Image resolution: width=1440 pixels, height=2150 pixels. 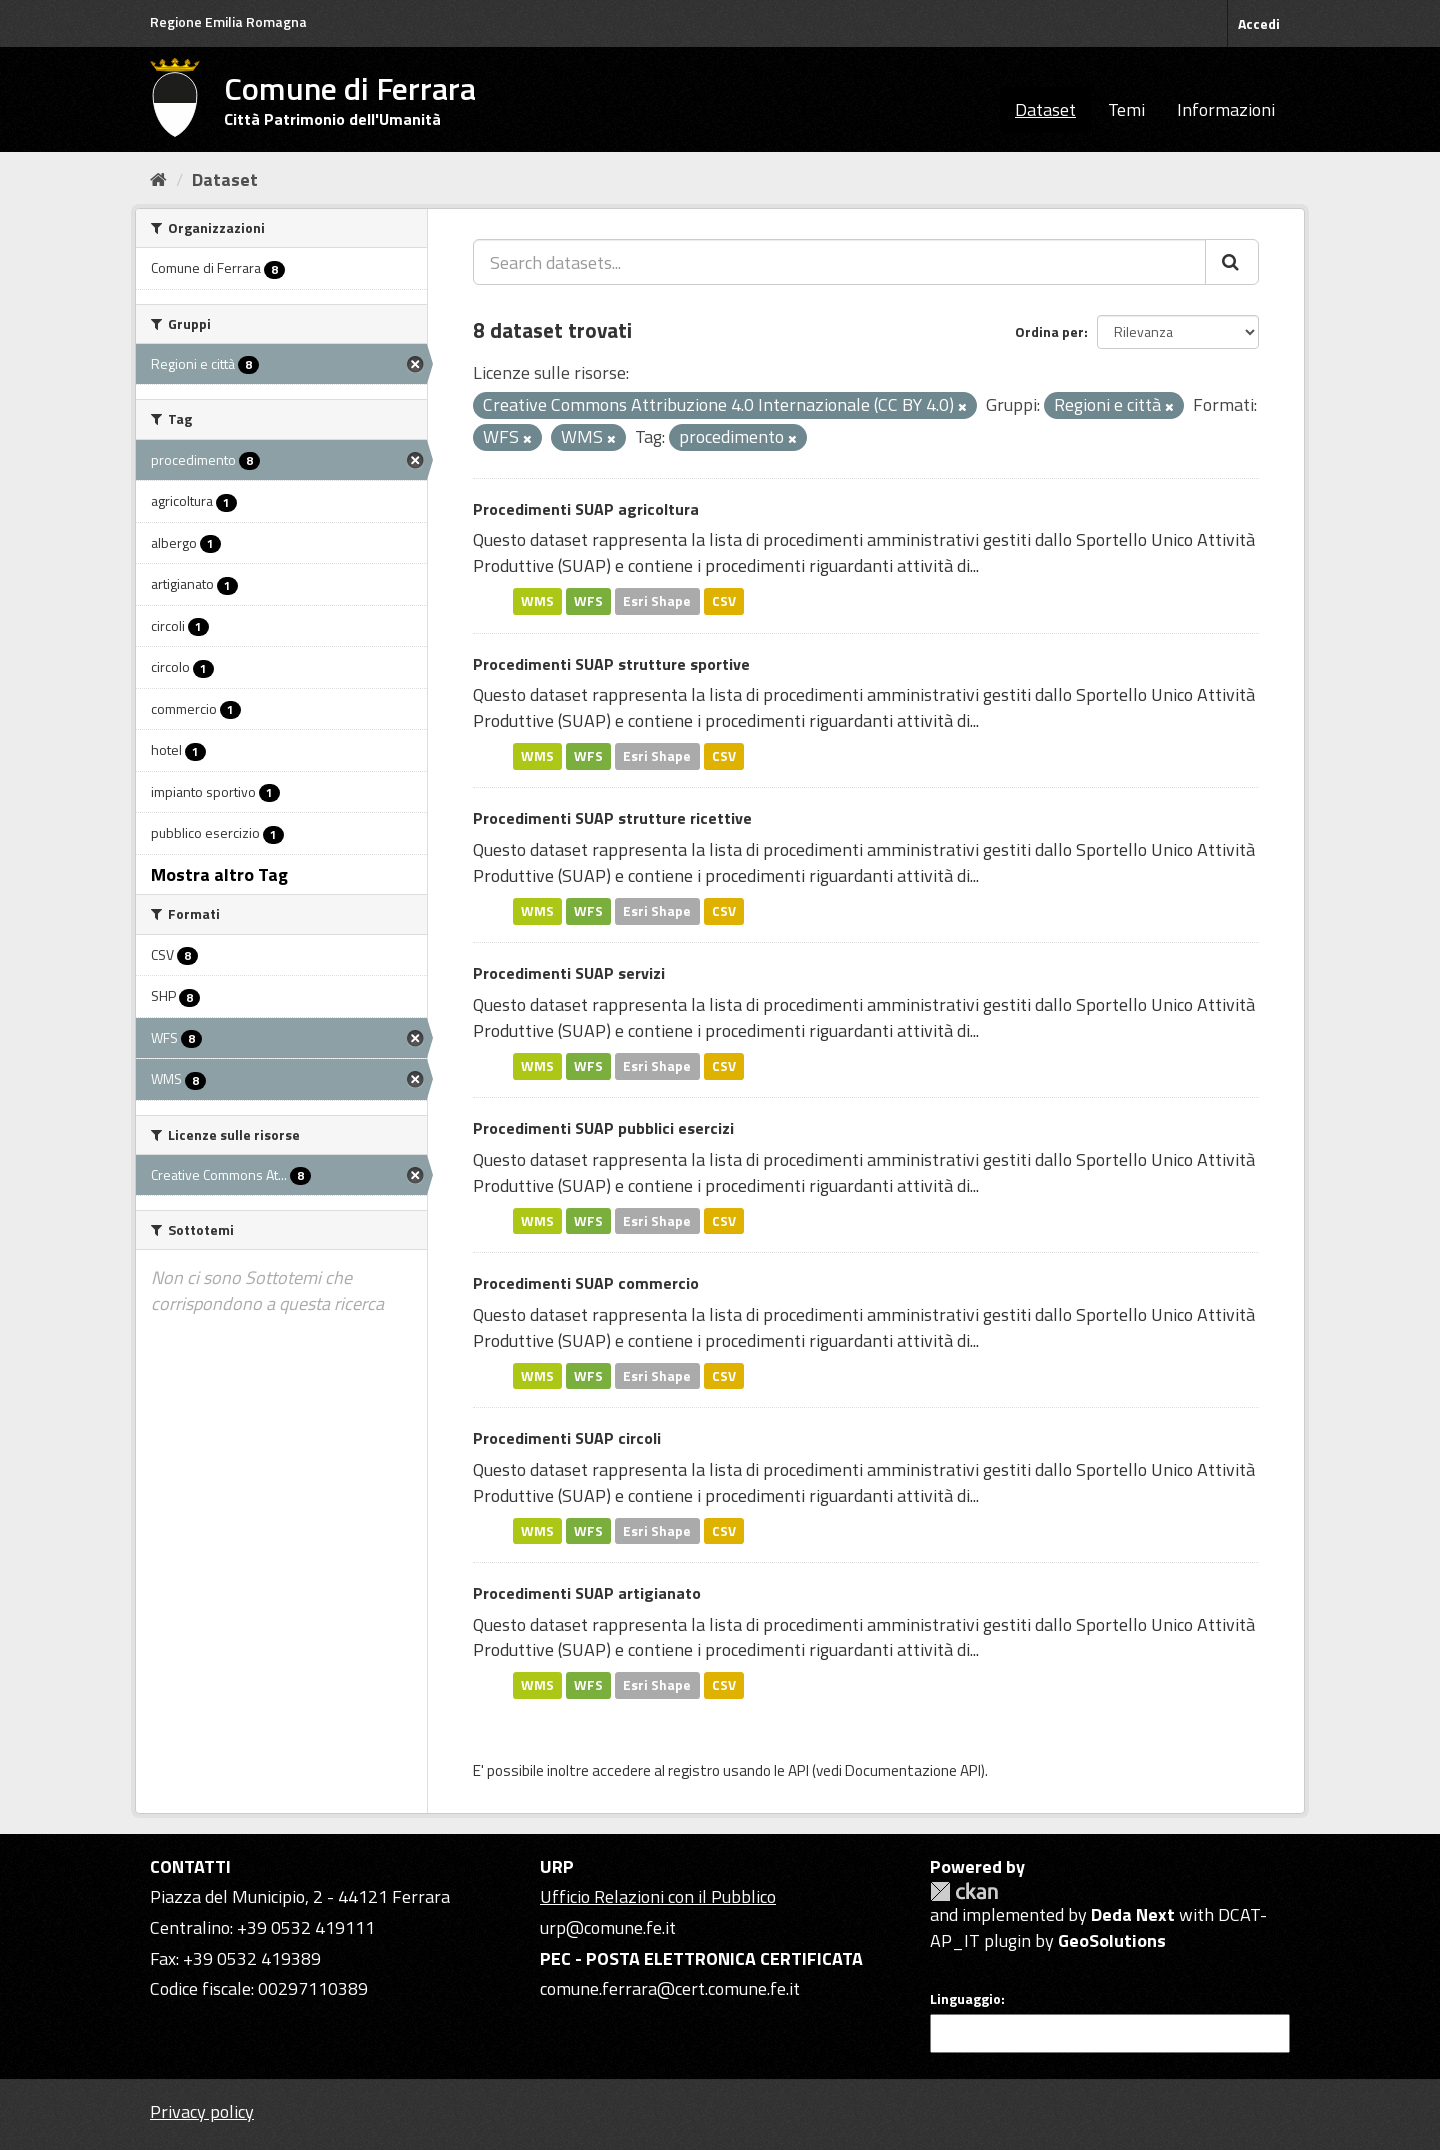 What do you see at coordinates (1226, 109) in the screenshot?
I see `Informazioni` at bounding box center [1226, 109].